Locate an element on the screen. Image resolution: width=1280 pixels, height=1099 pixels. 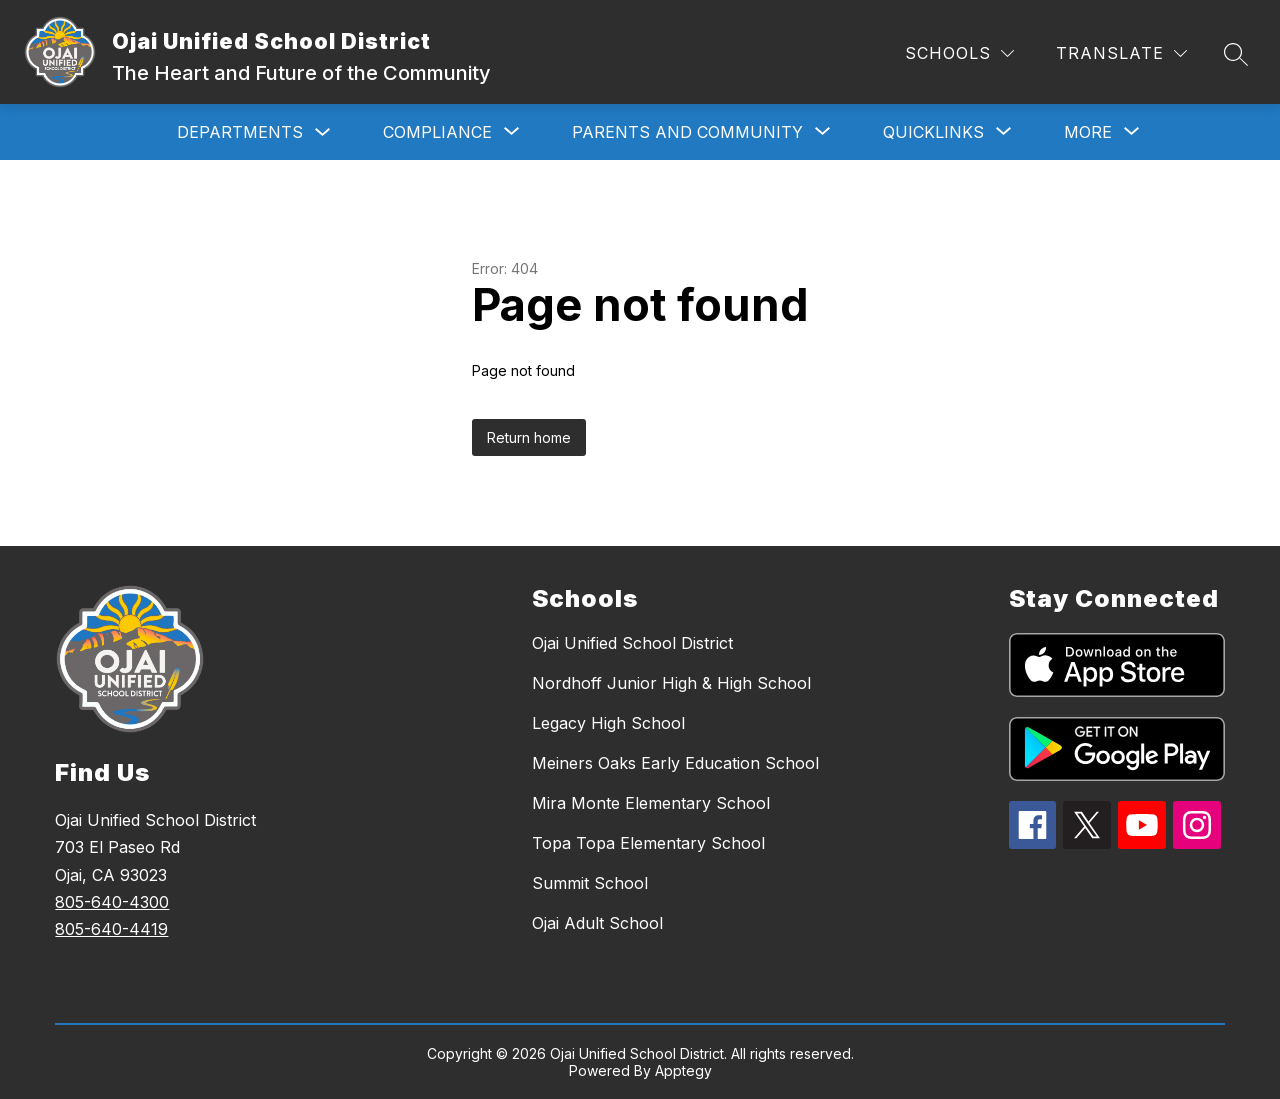
Ojai Adult School is located at coordinates (597, 923).